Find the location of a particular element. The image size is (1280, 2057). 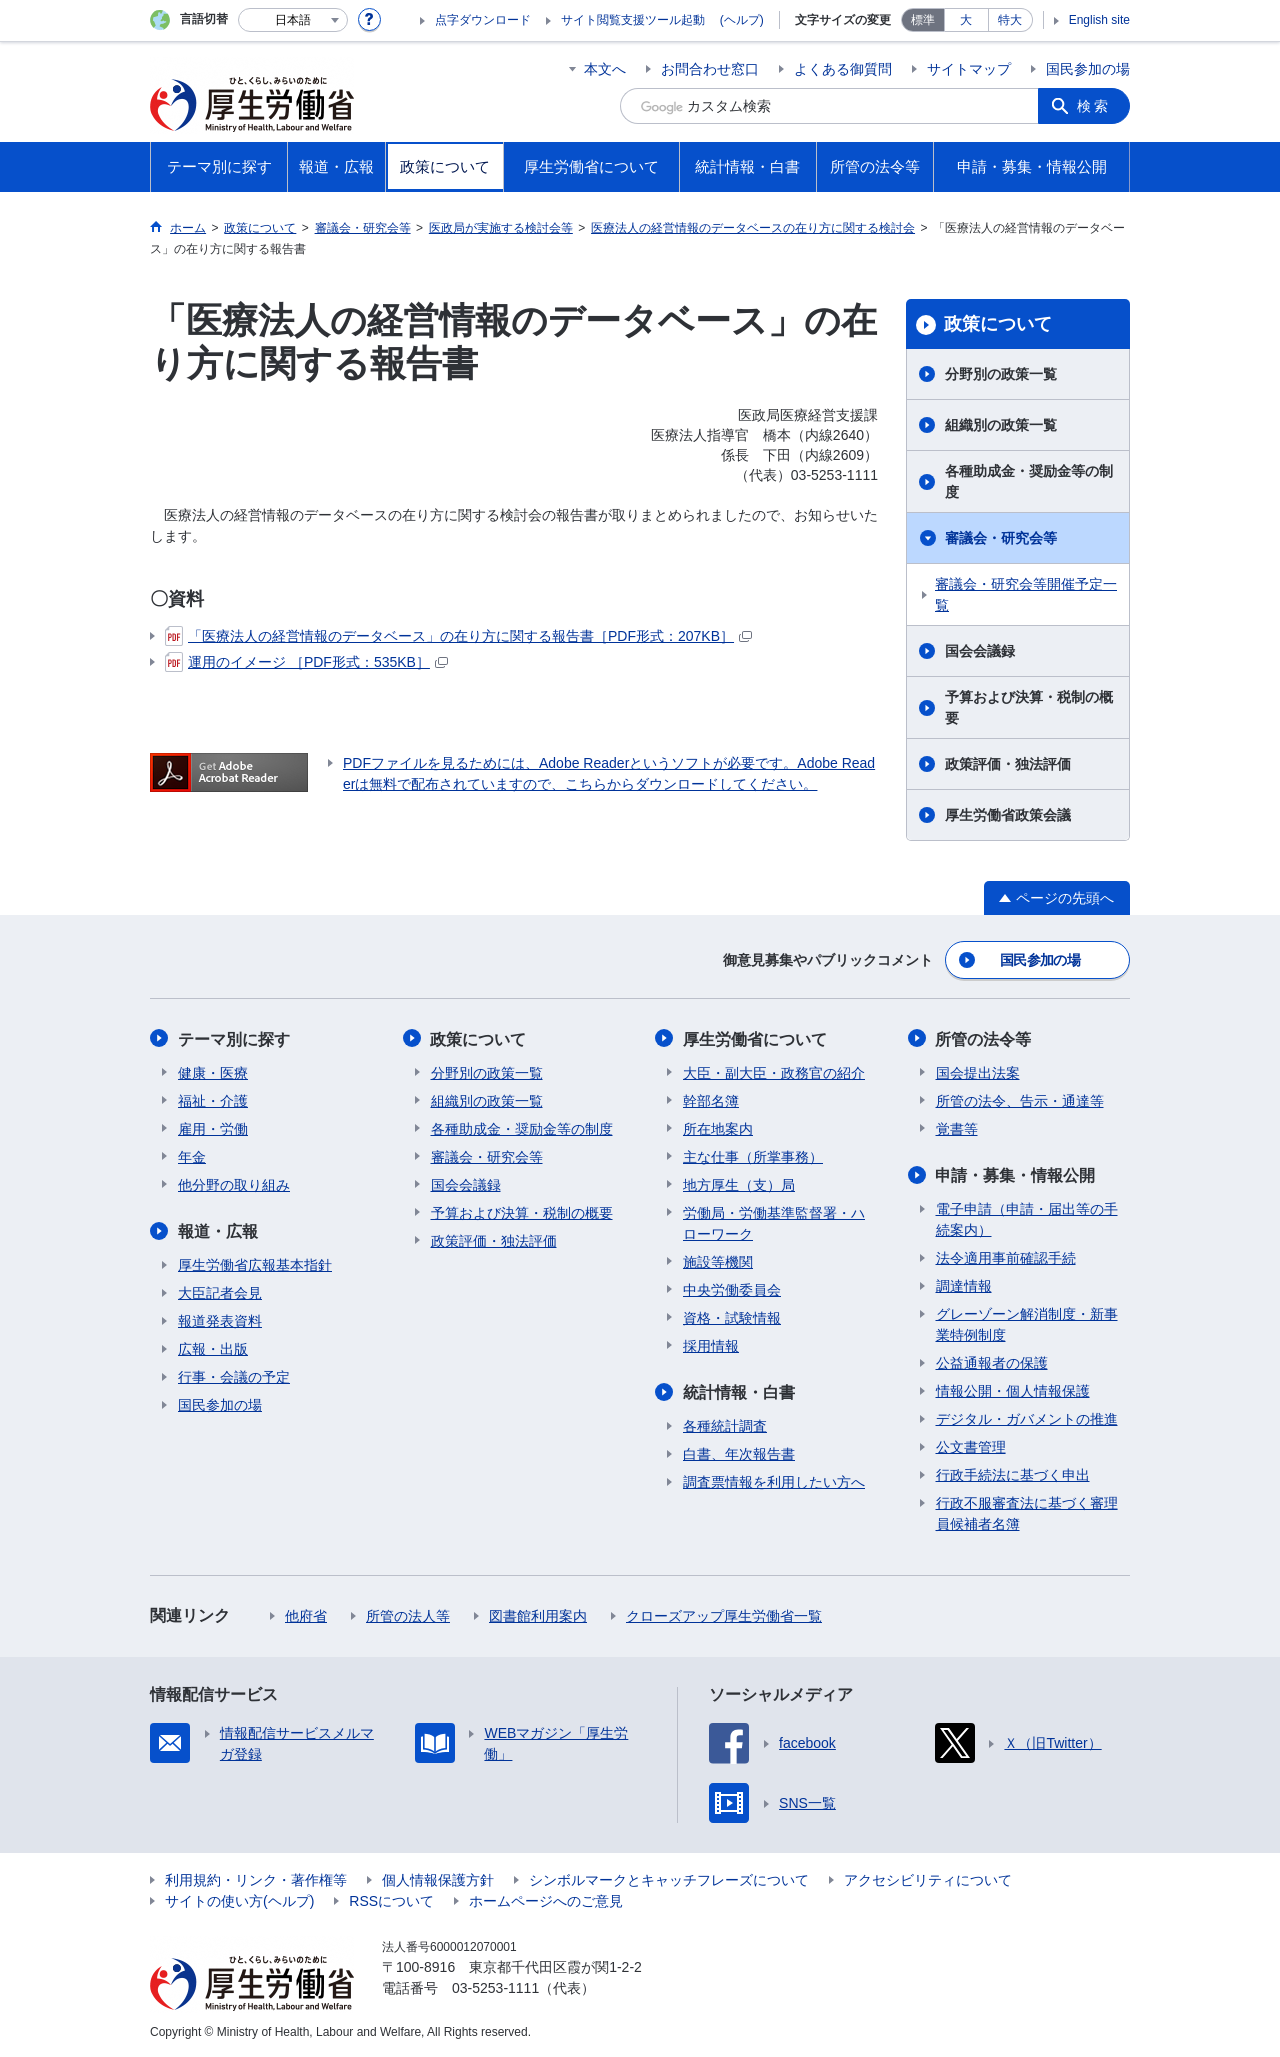

他府省 is located at coordinates (306, 1615).